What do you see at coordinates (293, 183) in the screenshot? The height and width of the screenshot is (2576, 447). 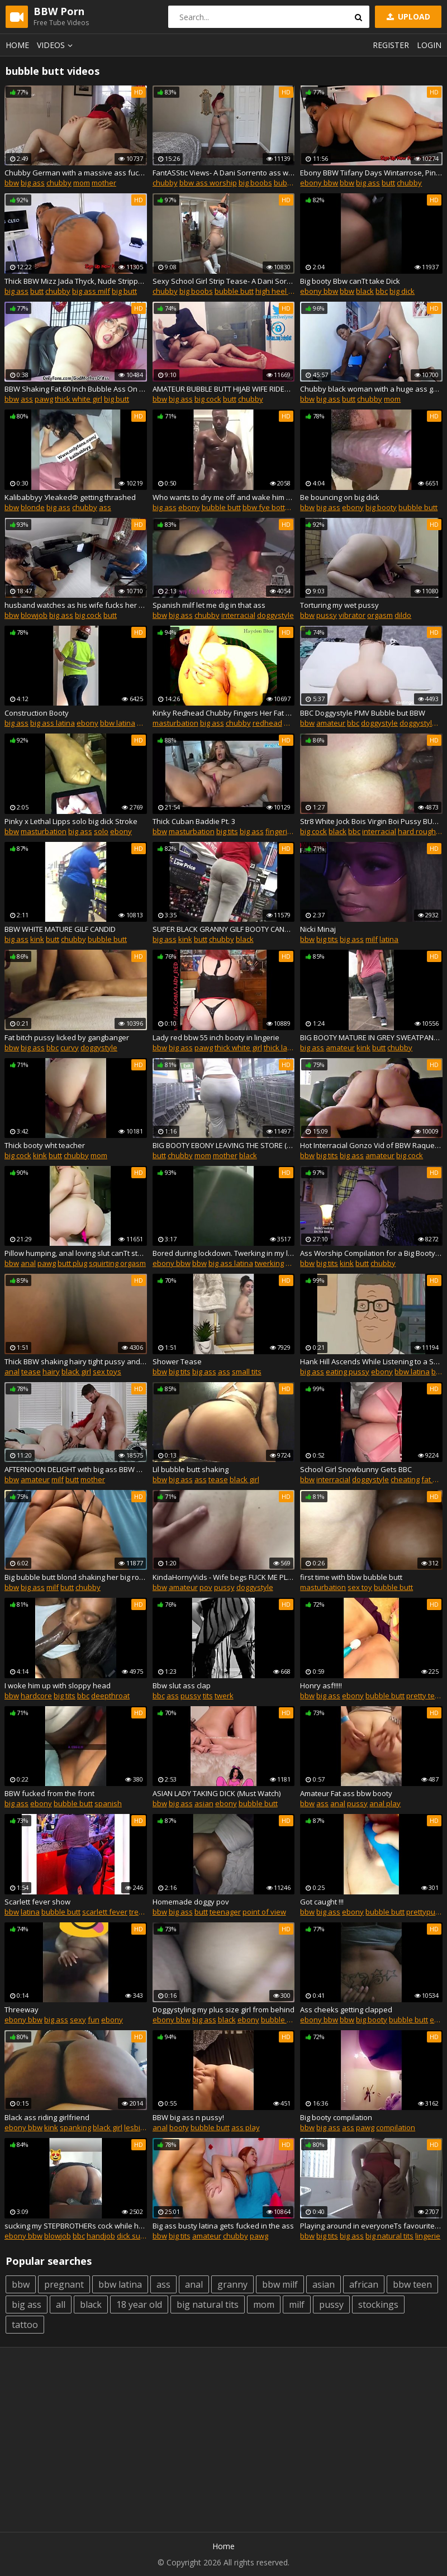 I see `bubble butt` at bounding box center [293, 183].